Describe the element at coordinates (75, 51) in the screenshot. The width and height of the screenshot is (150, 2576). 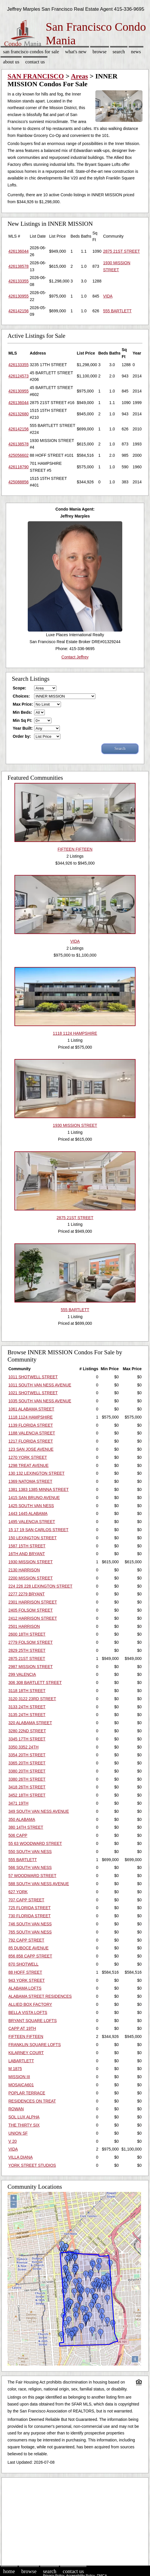
I see `What's New` at that location.